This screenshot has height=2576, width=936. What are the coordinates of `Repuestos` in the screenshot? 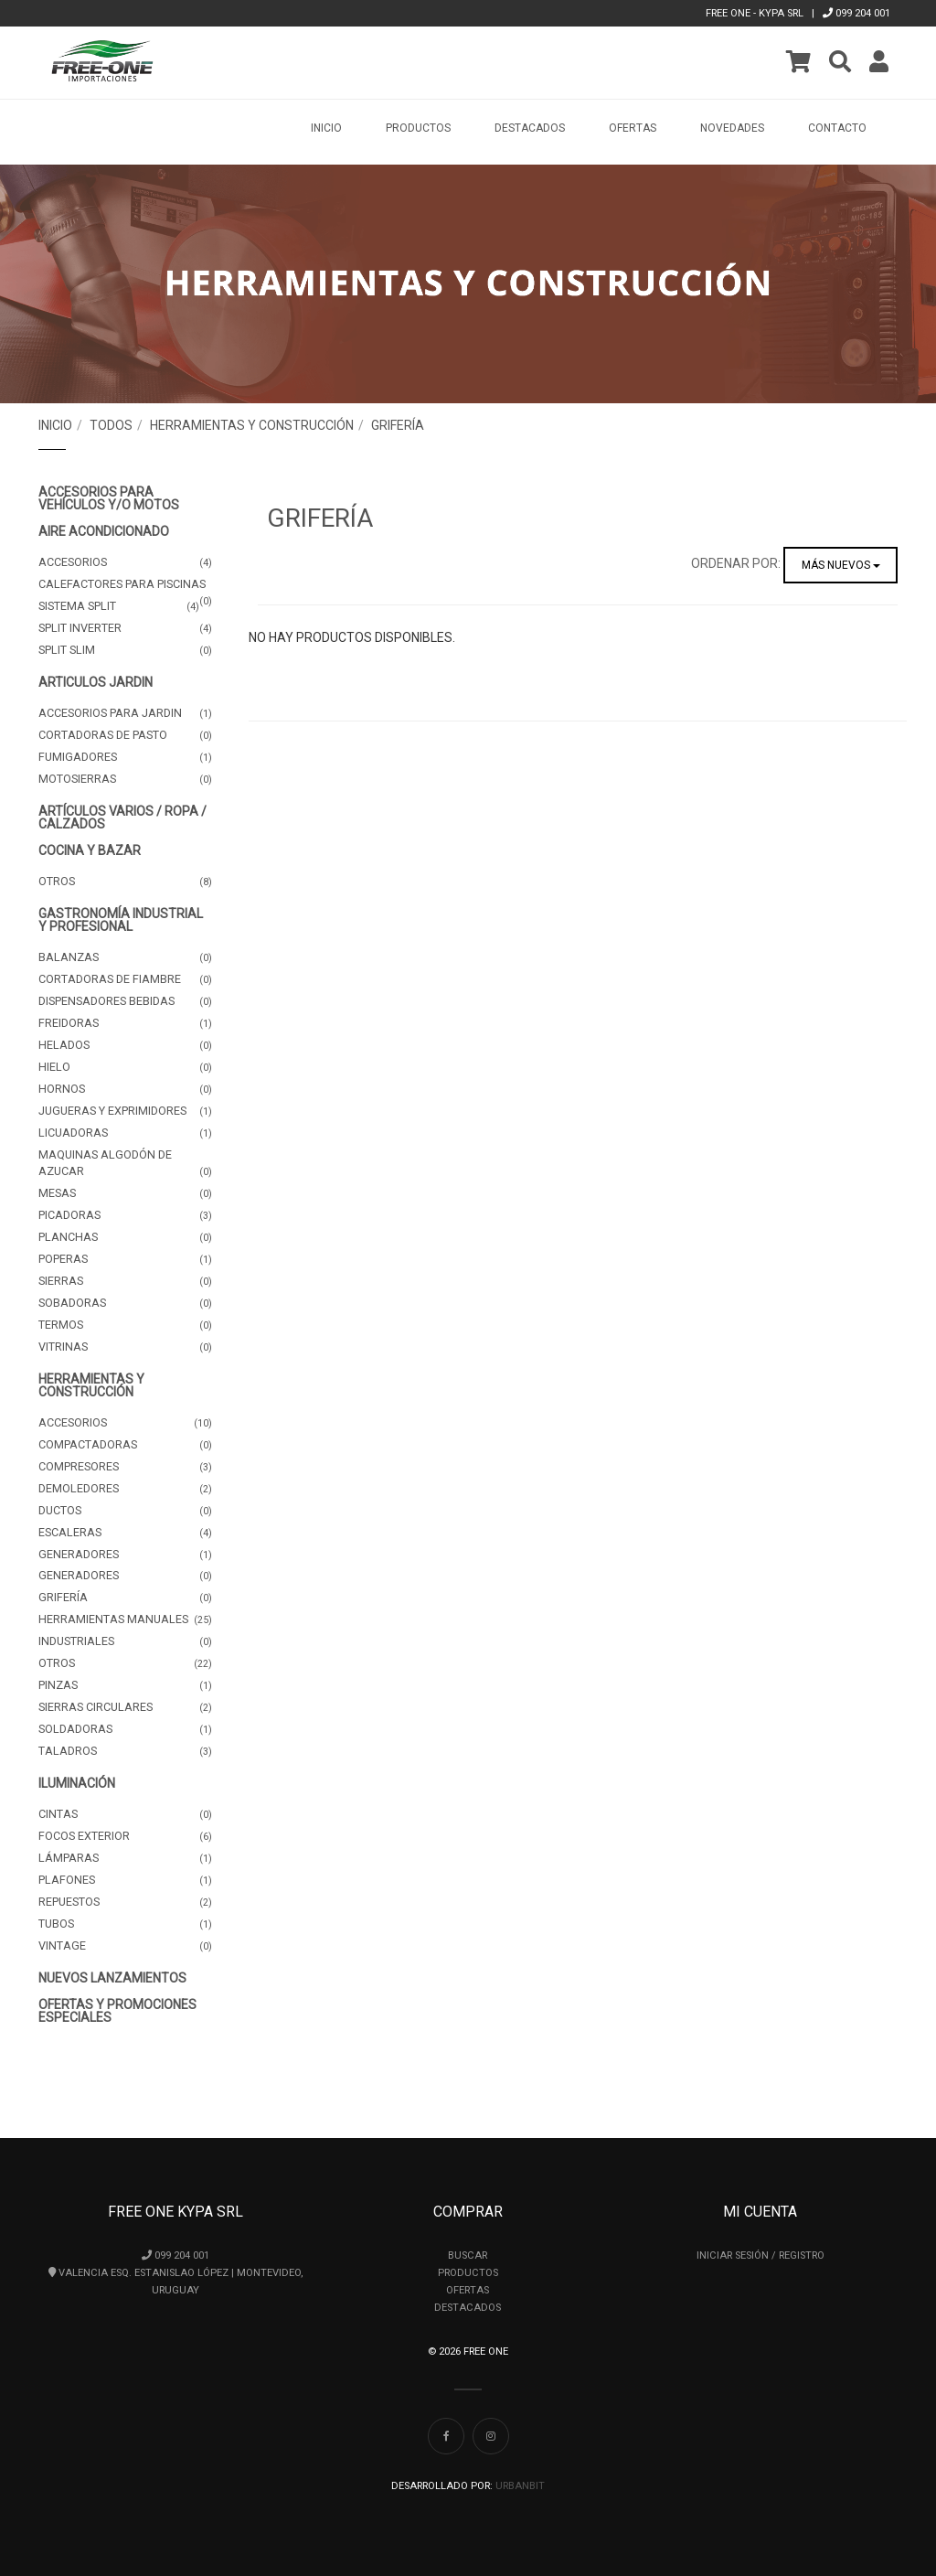 It's located at (125, 1902).